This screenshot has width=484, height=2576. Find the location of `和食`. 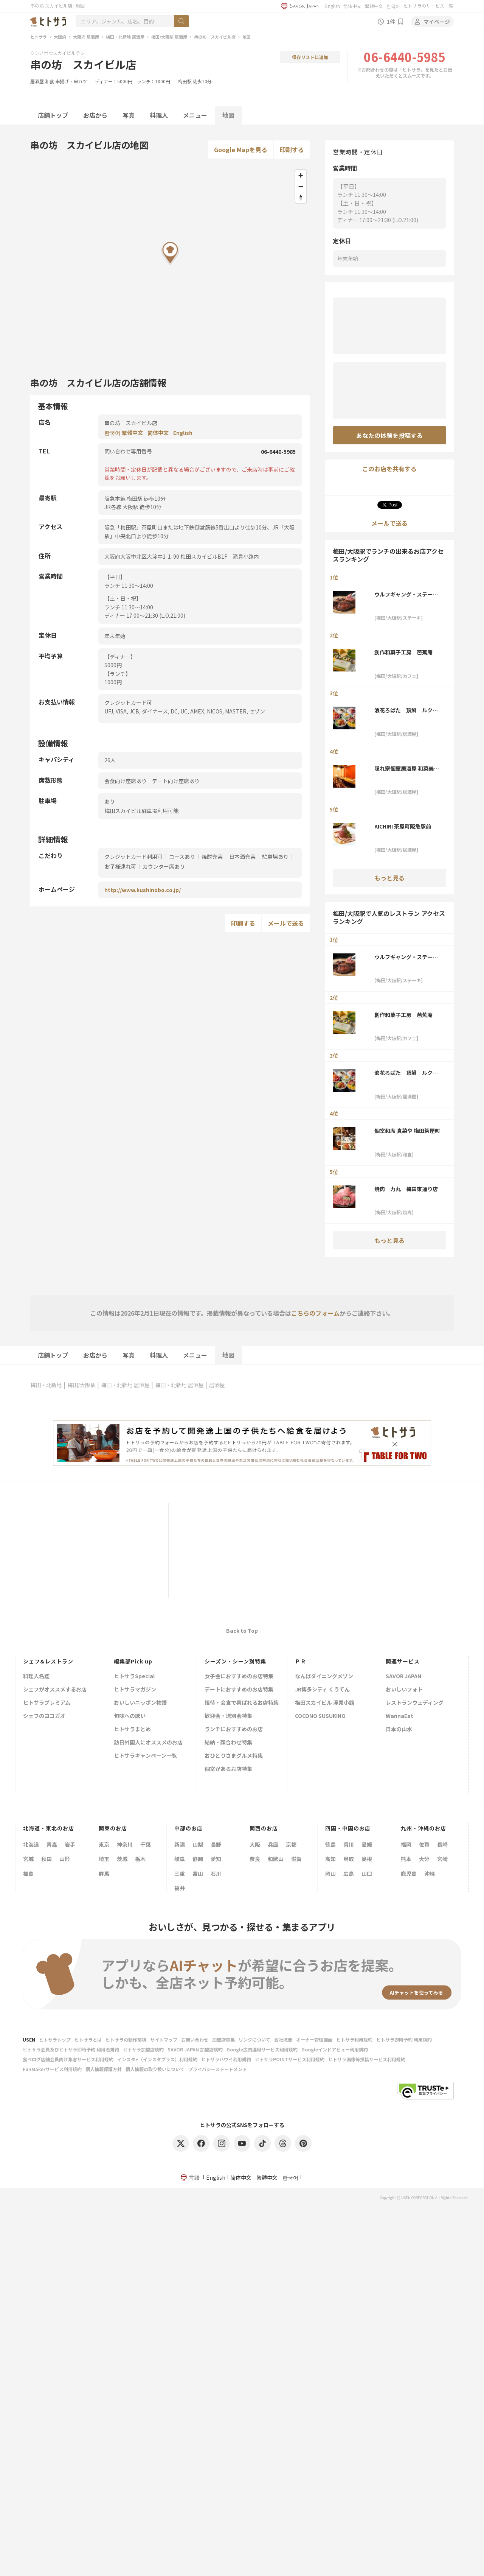

和食 is located at coordinates (49, 81).